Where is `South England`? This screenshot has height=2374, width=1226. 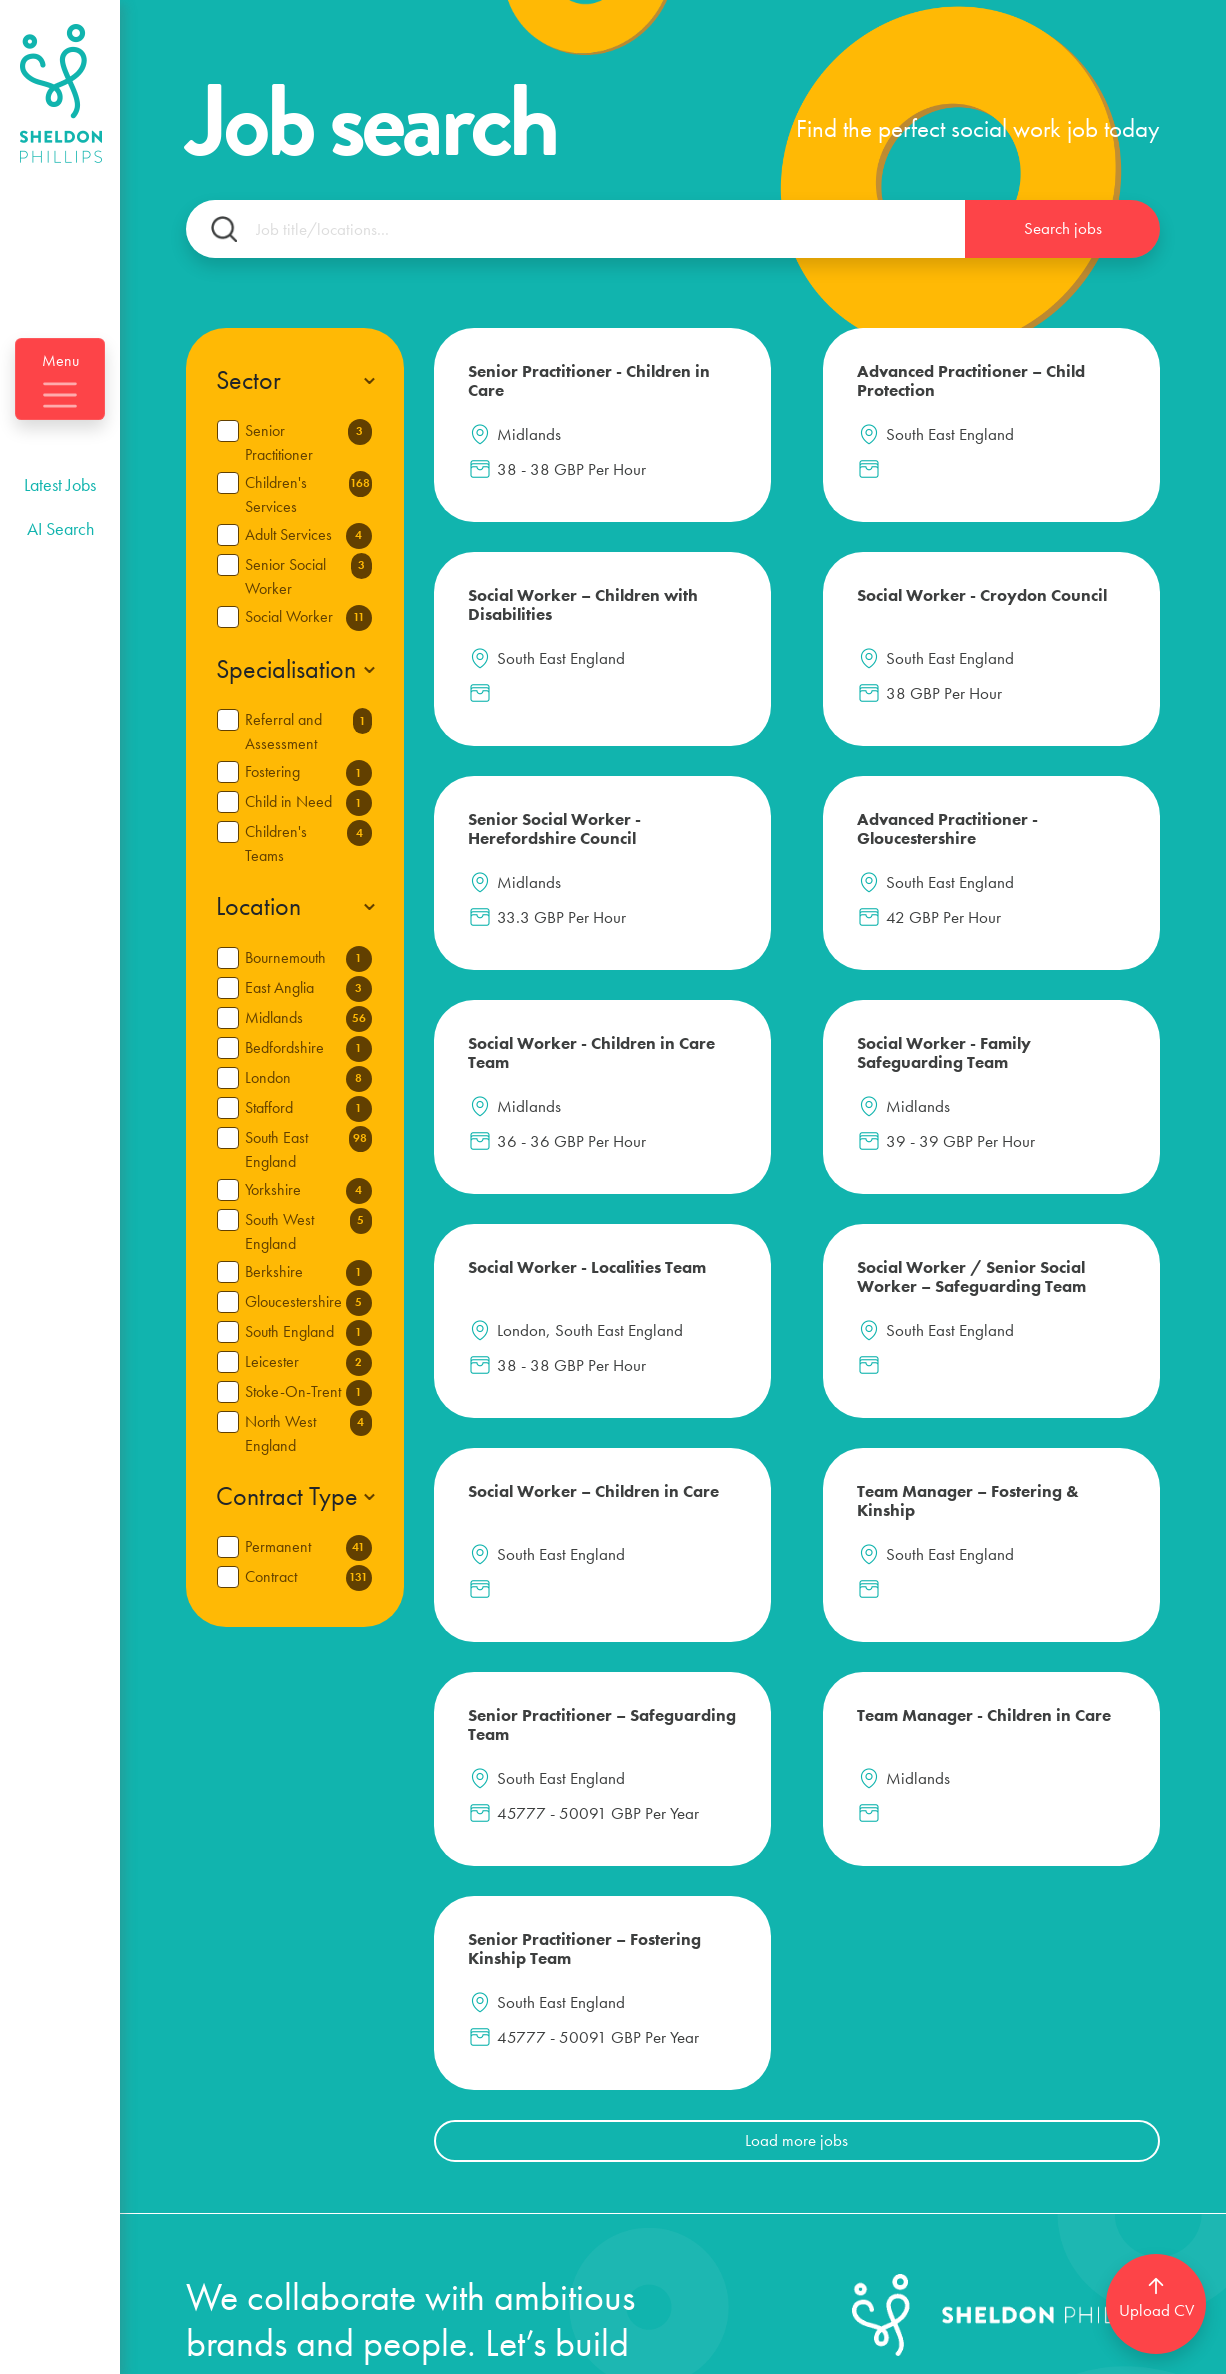 South England is located at coordinates (308, 1333).